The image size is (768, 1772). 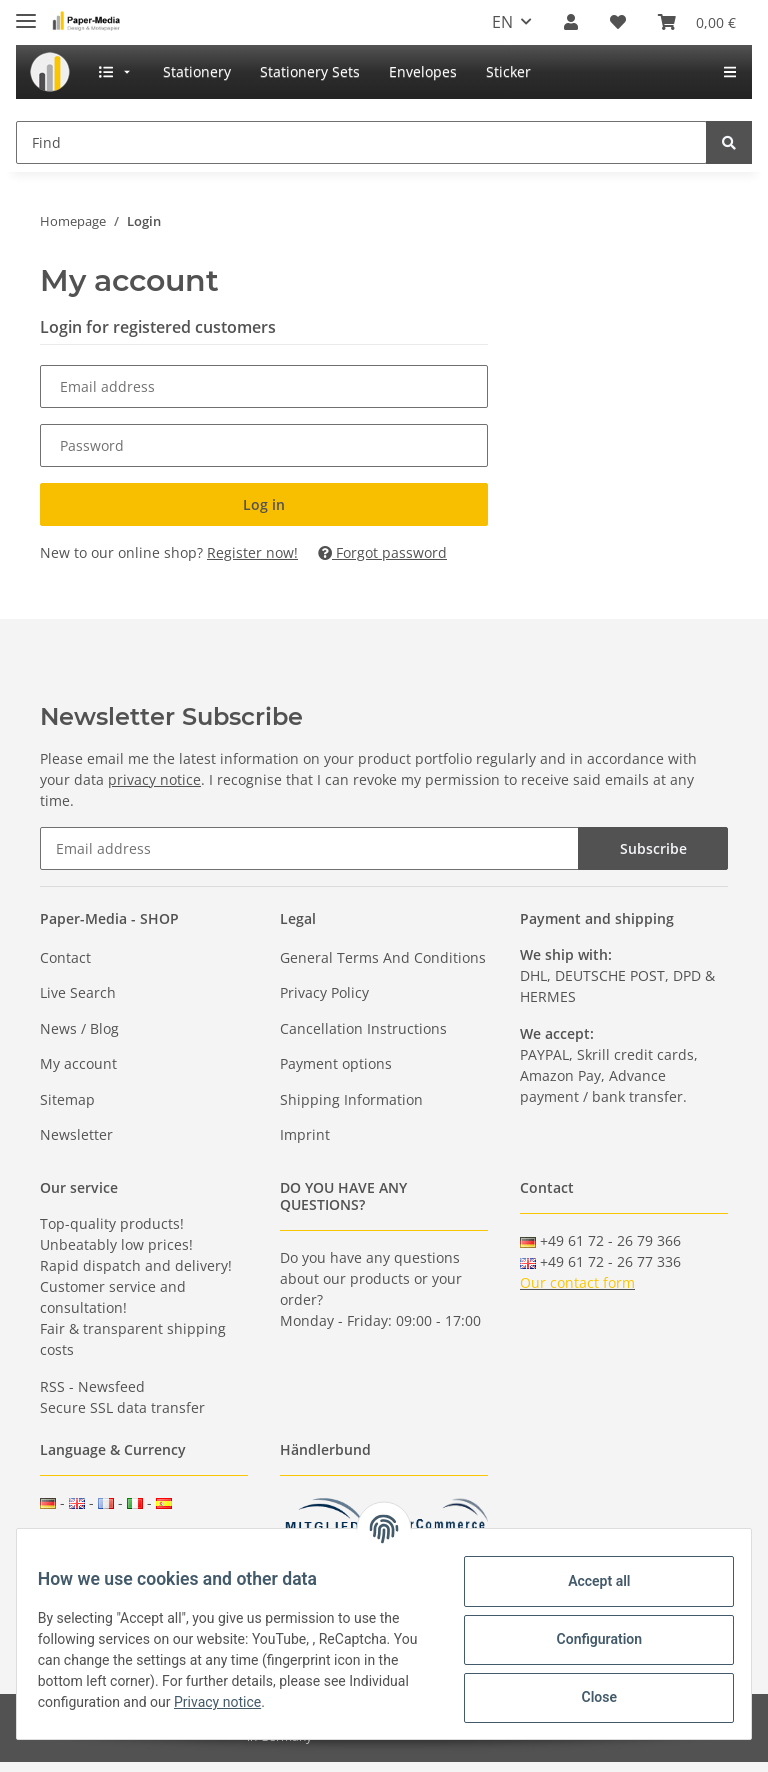 What do you see at coordinates (309, 848) in the screenshot?
I see `[Email address]` at bounding box center [309, 848].